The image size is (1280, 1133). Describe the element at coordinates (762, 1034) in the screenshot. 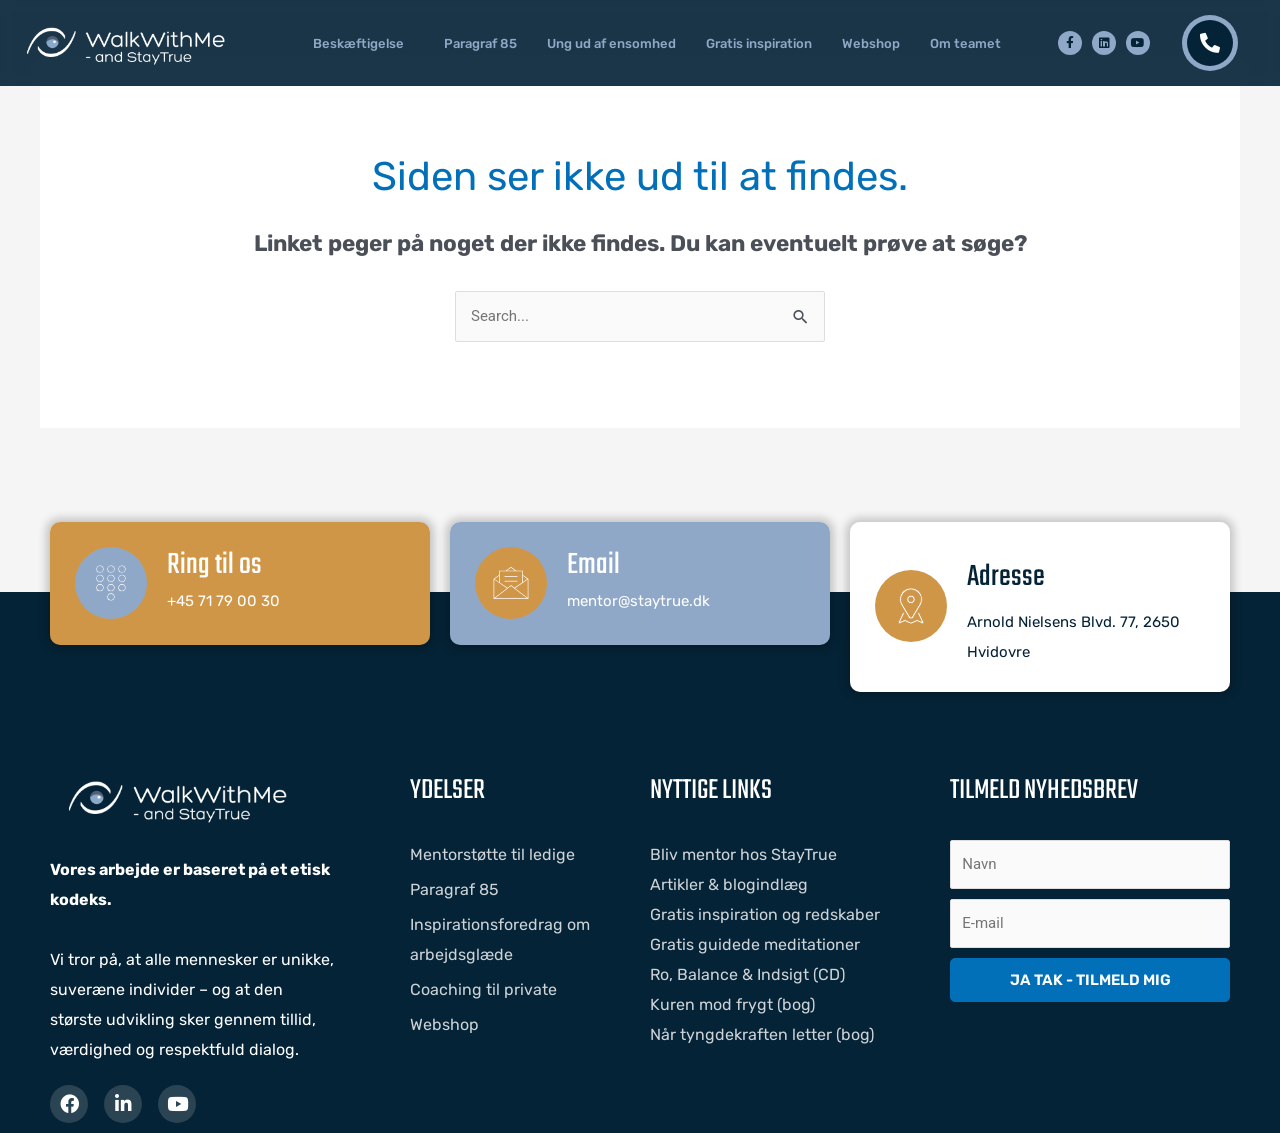

I see `Når tyngdekraften letter (bog)` at that location.